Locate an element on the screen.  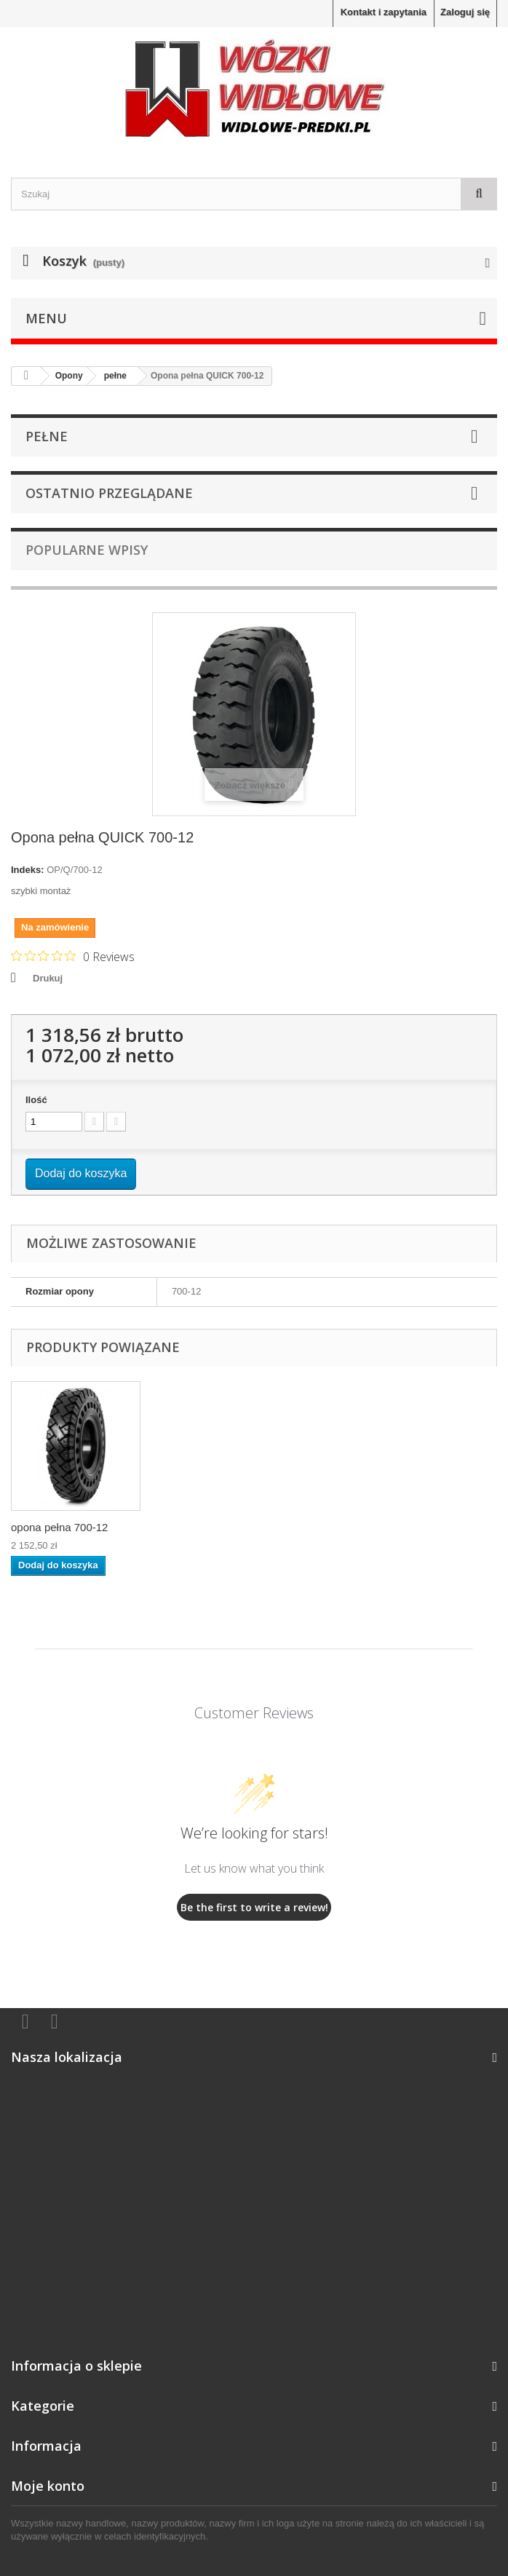
opona pełna 700-12 is located at coordinates (347, 1527).